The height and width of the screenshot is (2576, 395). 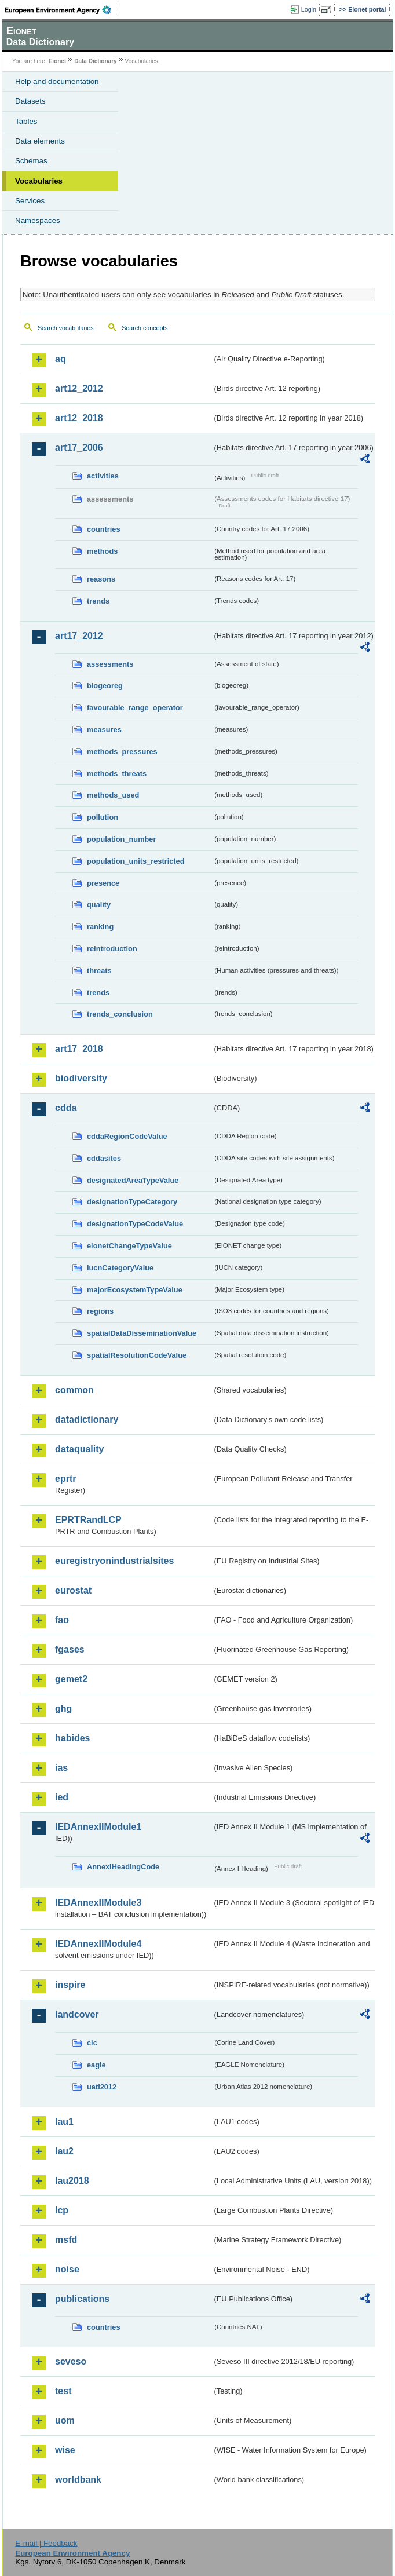 What do you see at coordinates (26, 121) in the screenshot?
I see `Tables` at bounding box center [26, 121].